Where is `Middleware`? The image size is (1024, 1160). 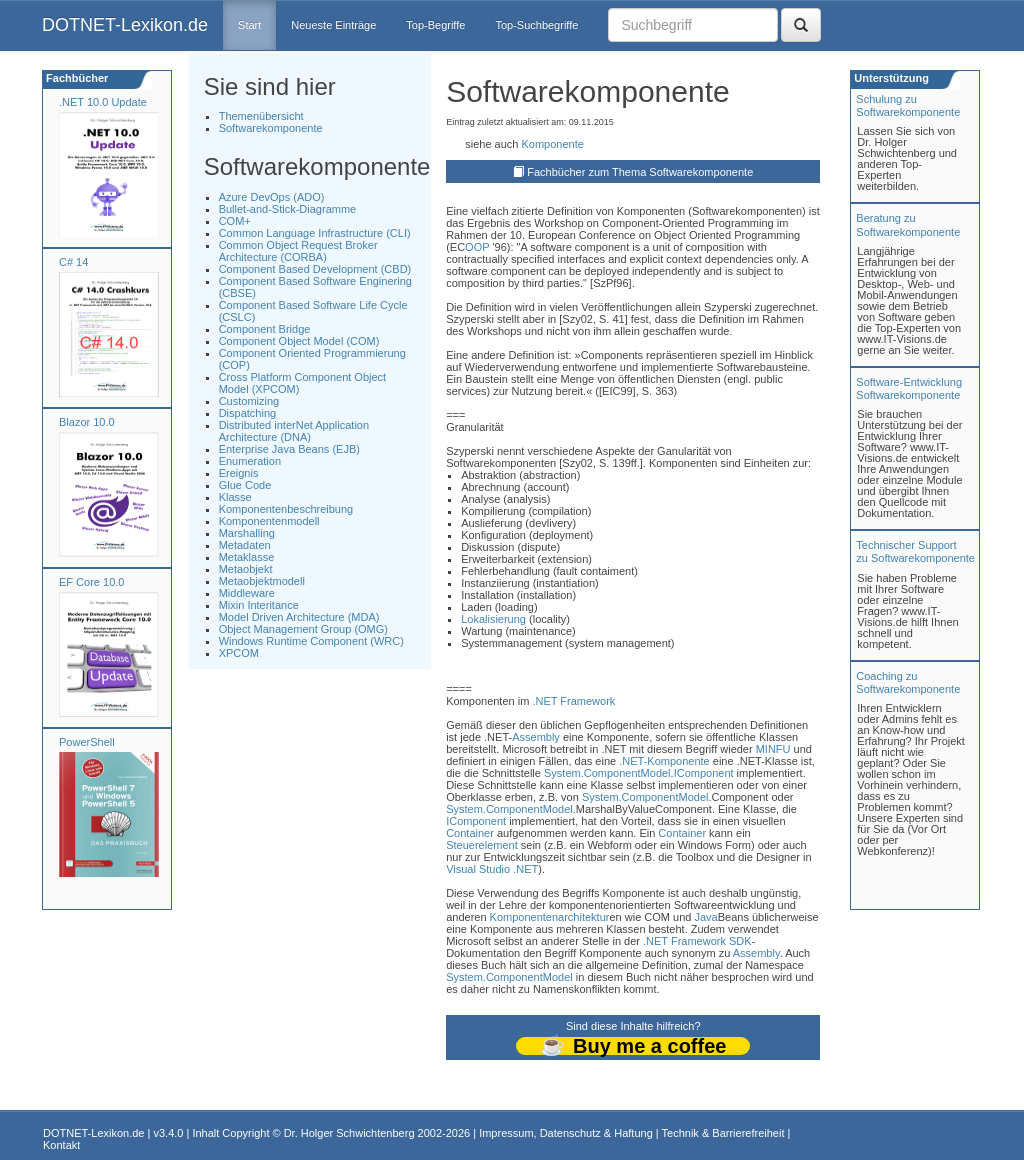 Middleware is located at coordinates (247, 593).